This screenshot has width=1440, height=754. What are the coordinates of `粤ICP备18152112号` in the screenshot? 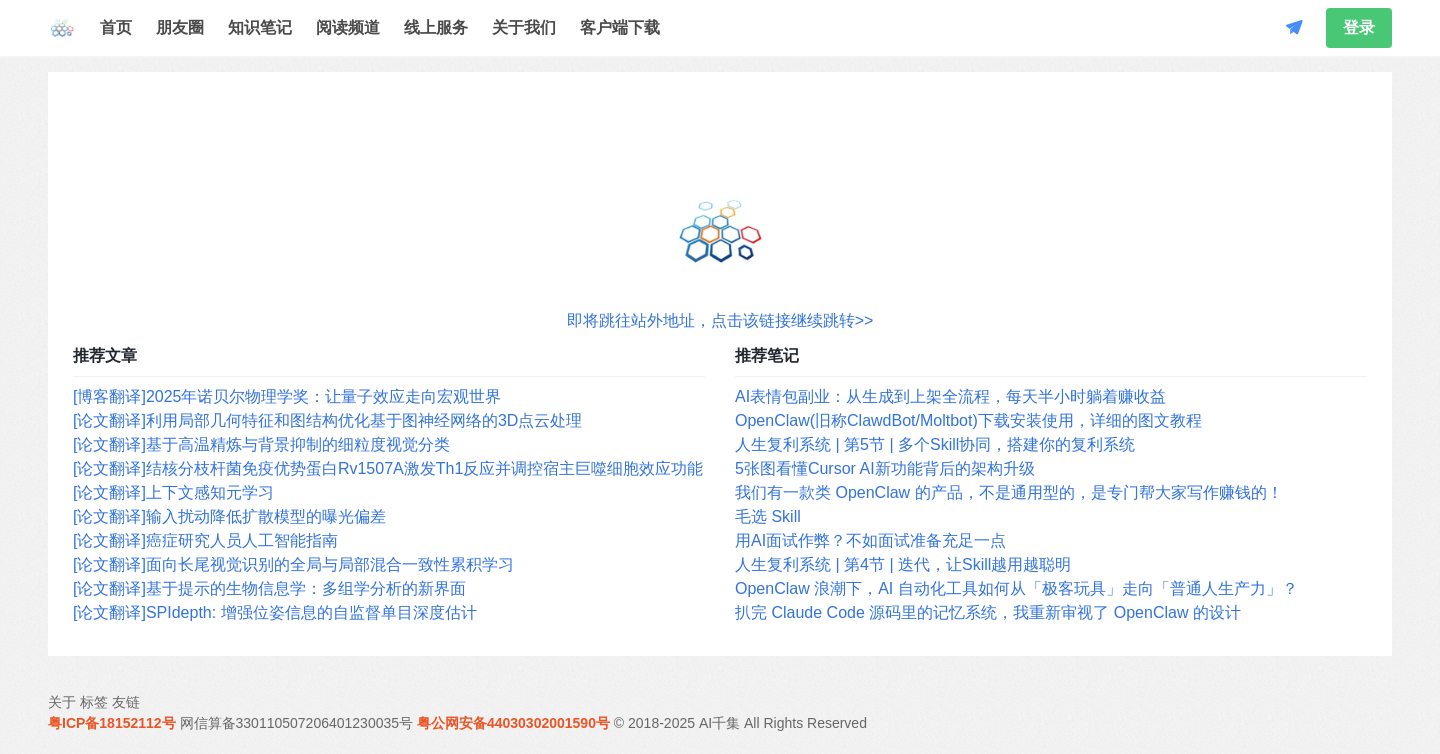 It's located at (112, 723).